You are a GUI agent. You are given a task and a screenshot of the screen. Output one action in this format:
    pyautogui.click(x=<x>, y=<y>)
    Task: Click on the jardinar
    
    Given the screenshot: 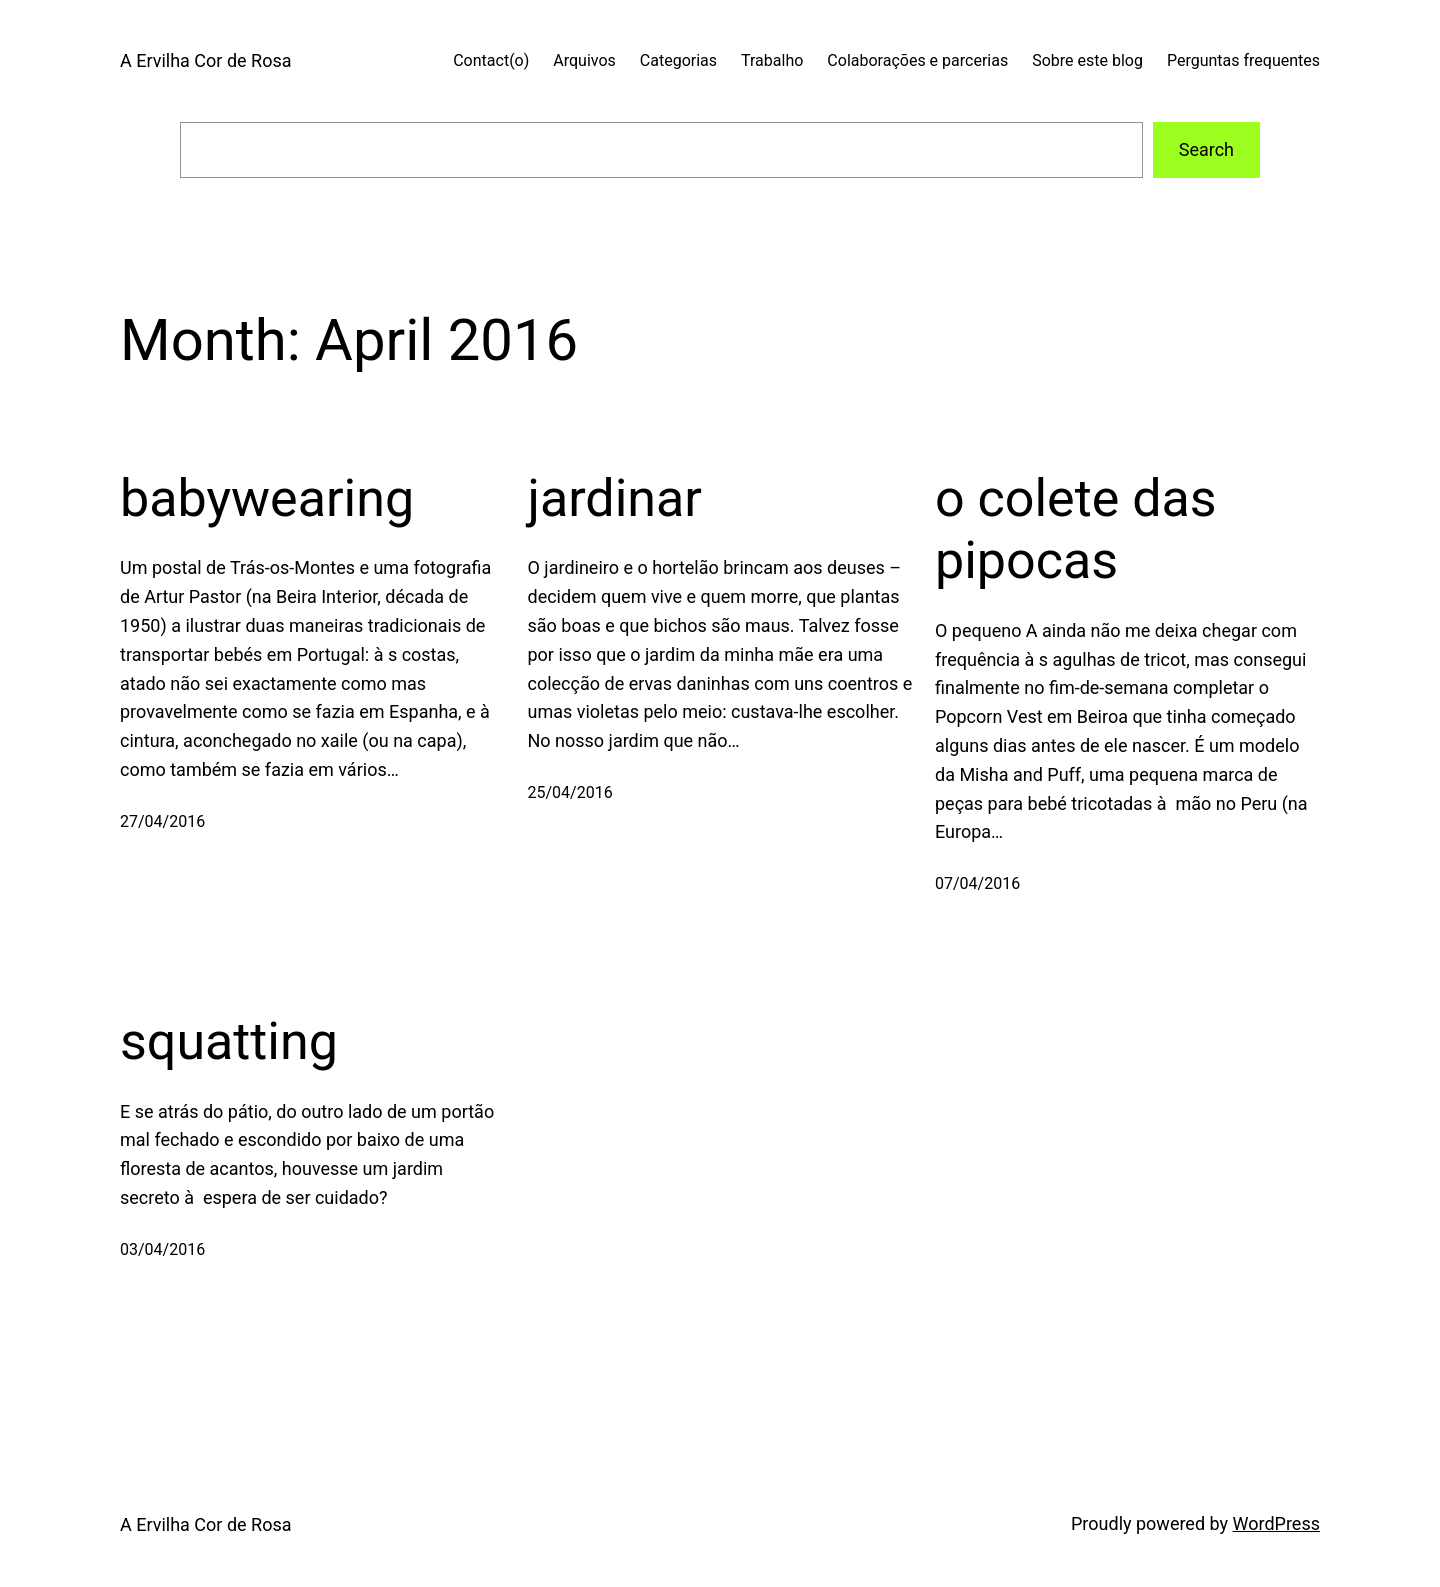 What is the action you would take?
    pyautogui.click(x=615, y=498)
    